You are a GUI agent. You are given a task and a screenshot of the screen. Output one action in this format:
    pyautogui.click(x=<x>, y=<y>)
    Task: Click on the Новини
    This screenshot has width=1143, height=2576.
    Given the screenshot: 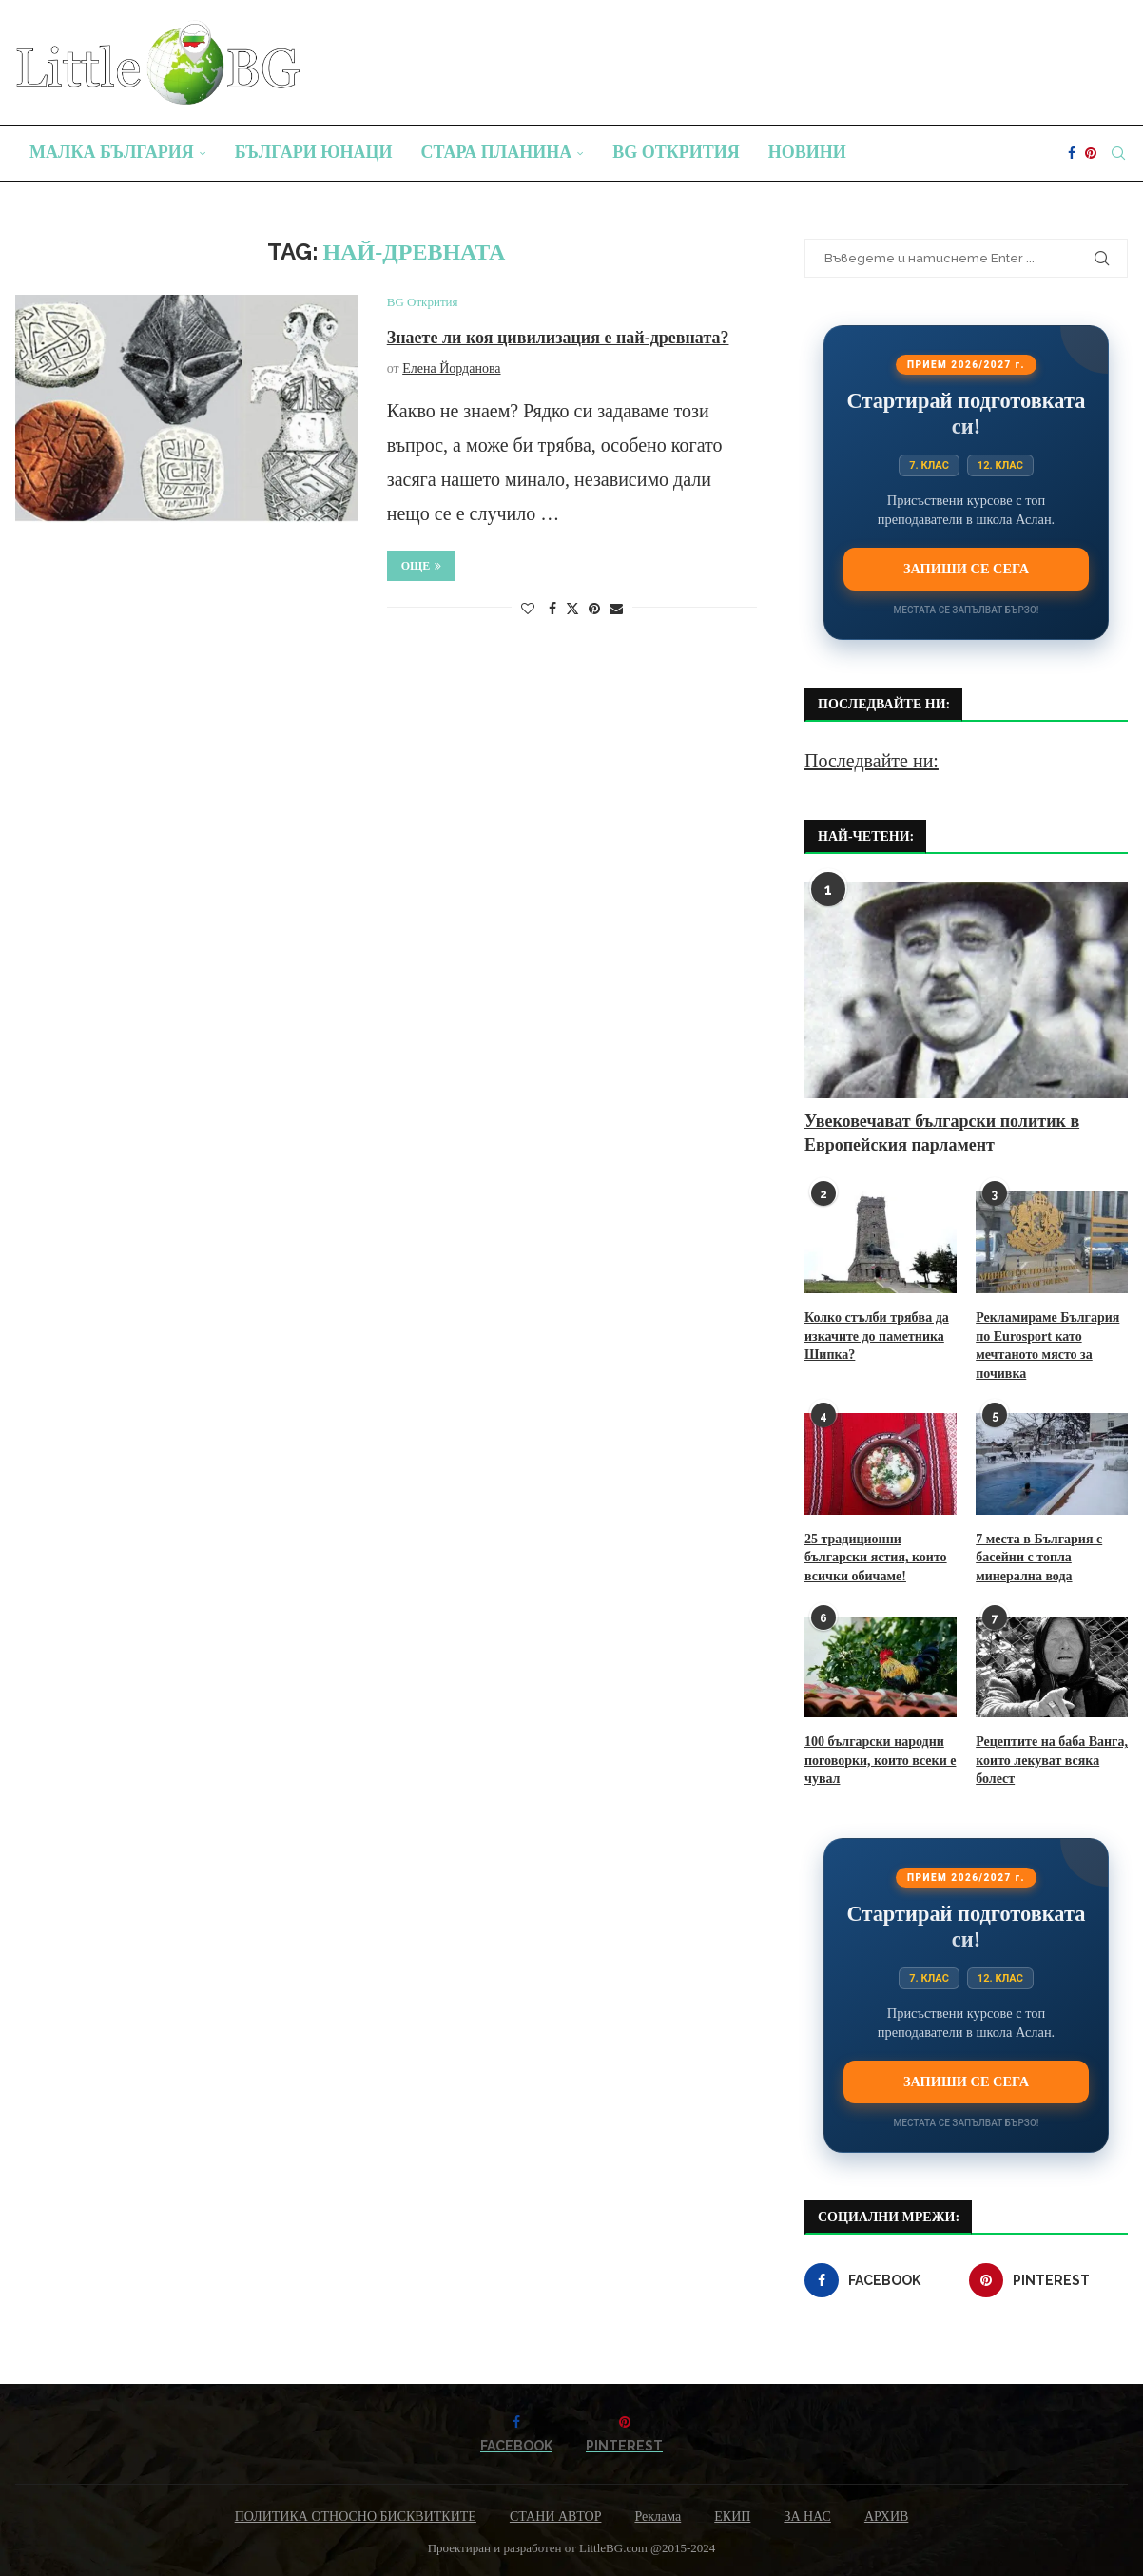 What is the action you would take?
    pyautogui.click(x=807, y=152)
    